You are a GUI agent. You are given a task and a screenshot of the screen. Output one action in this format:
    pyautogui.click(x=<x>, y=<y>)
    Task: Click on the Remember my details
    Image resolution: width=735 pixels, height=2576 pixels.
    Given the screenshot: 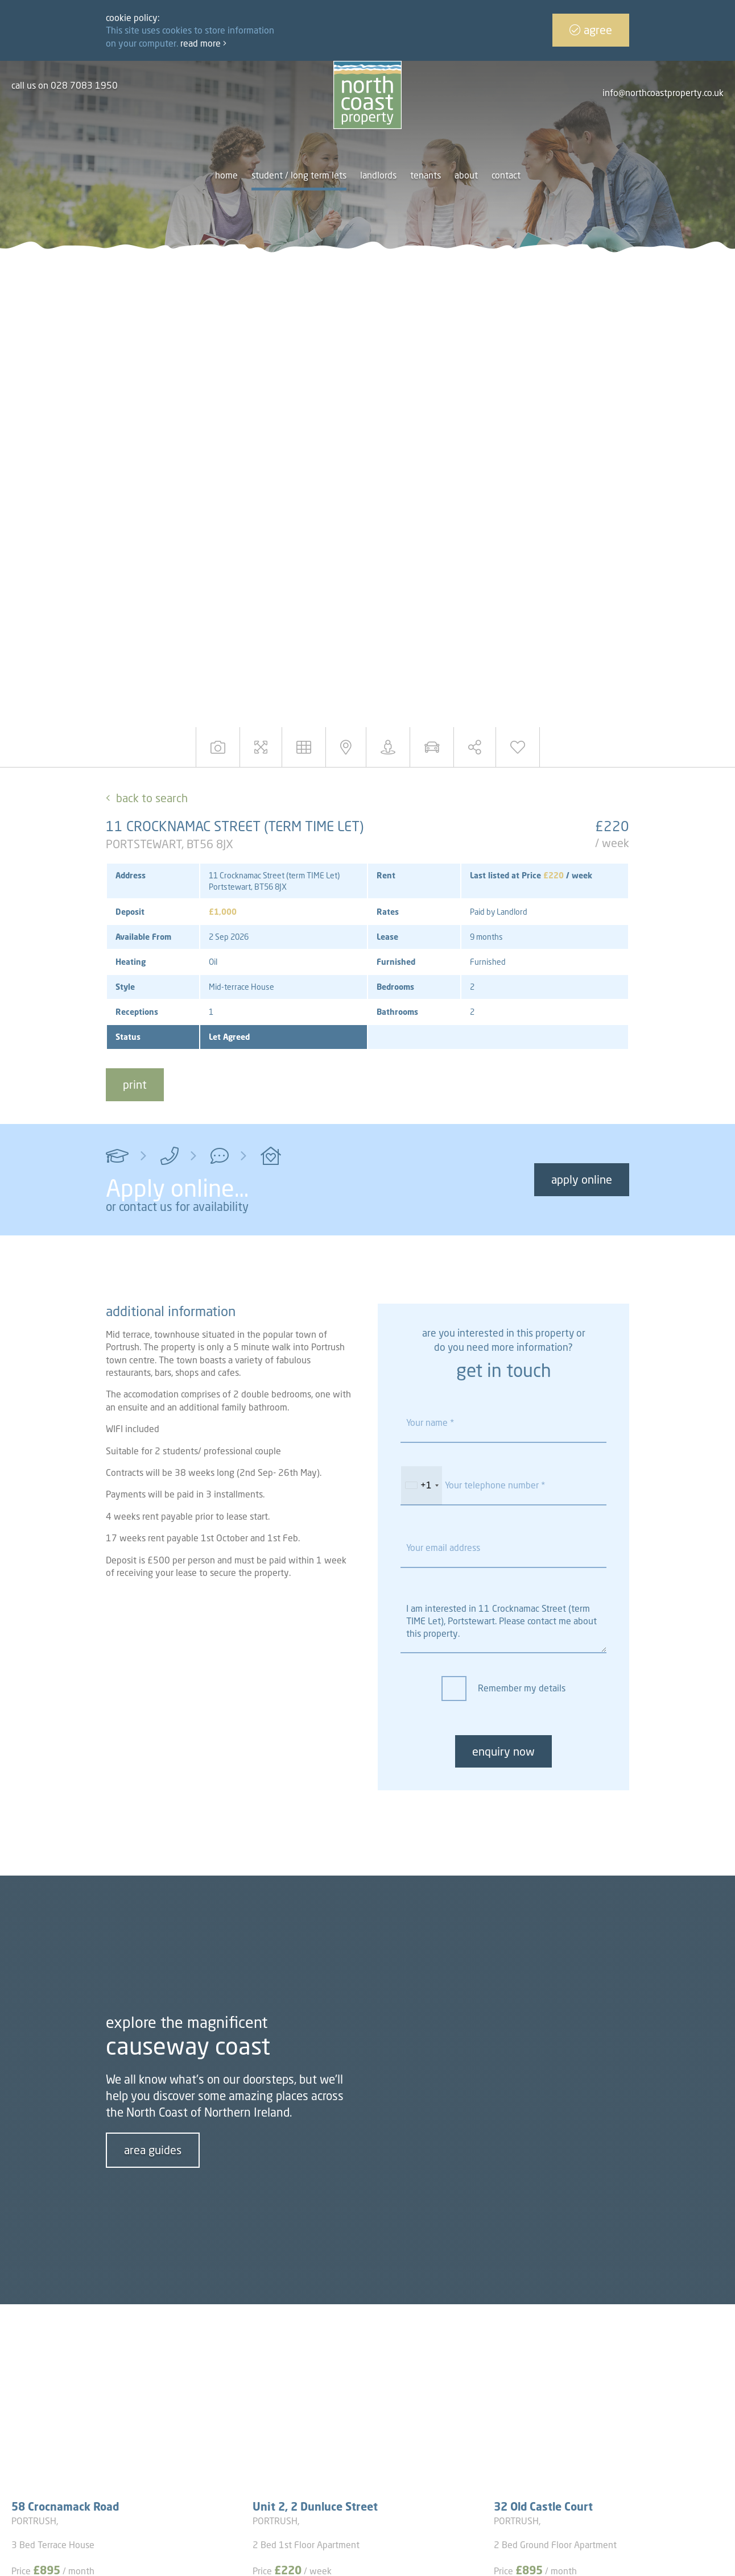 What is the action you would take?
    pyautogui.click(x=521, y=1688)
    